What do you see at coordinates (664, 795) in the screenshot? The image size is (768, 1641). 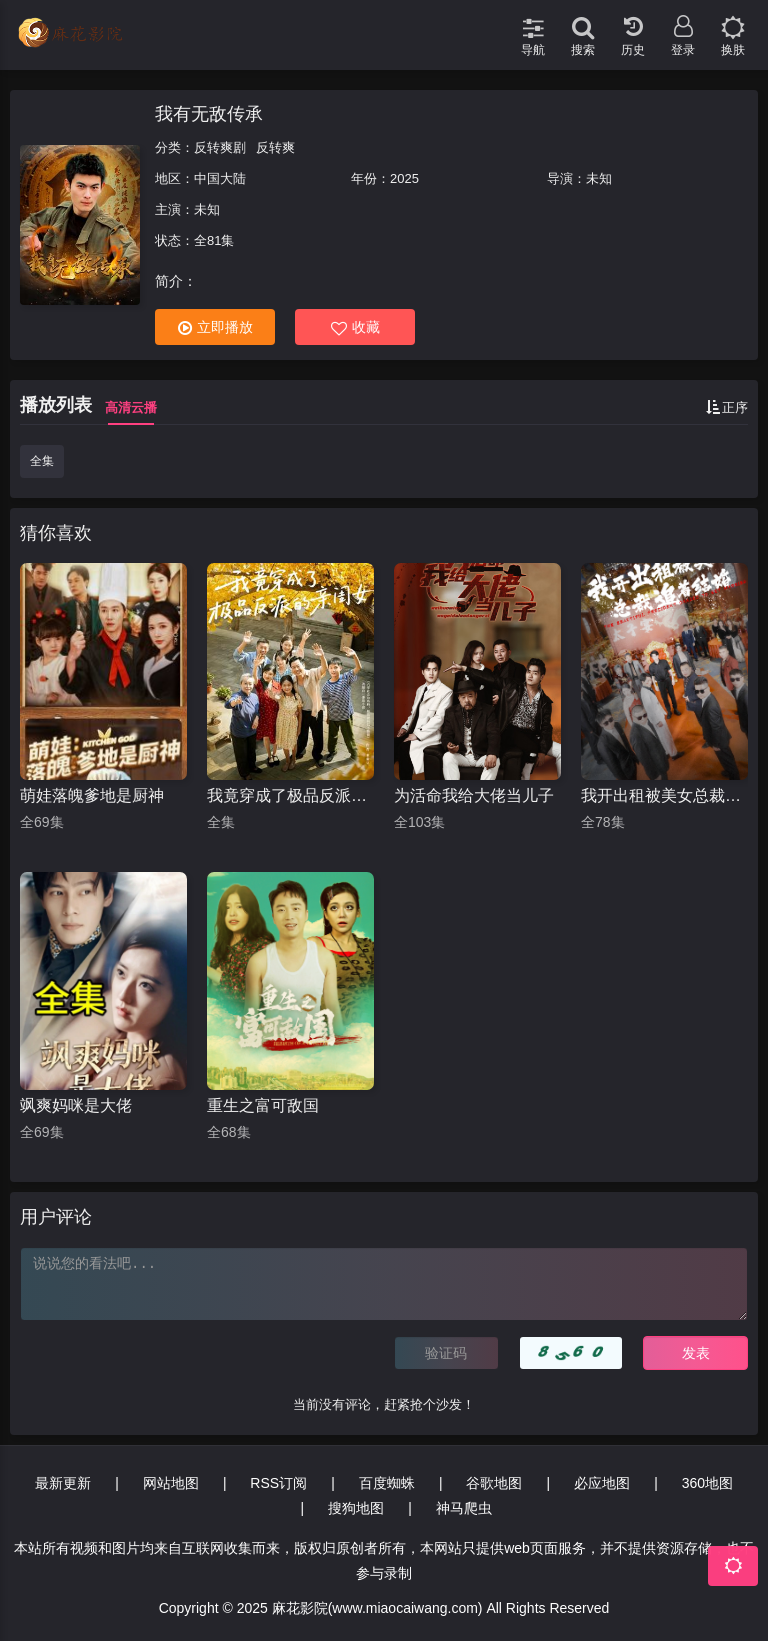 I see `我开出租被美女总裁追着结婚` at bounding box center [664, 795].